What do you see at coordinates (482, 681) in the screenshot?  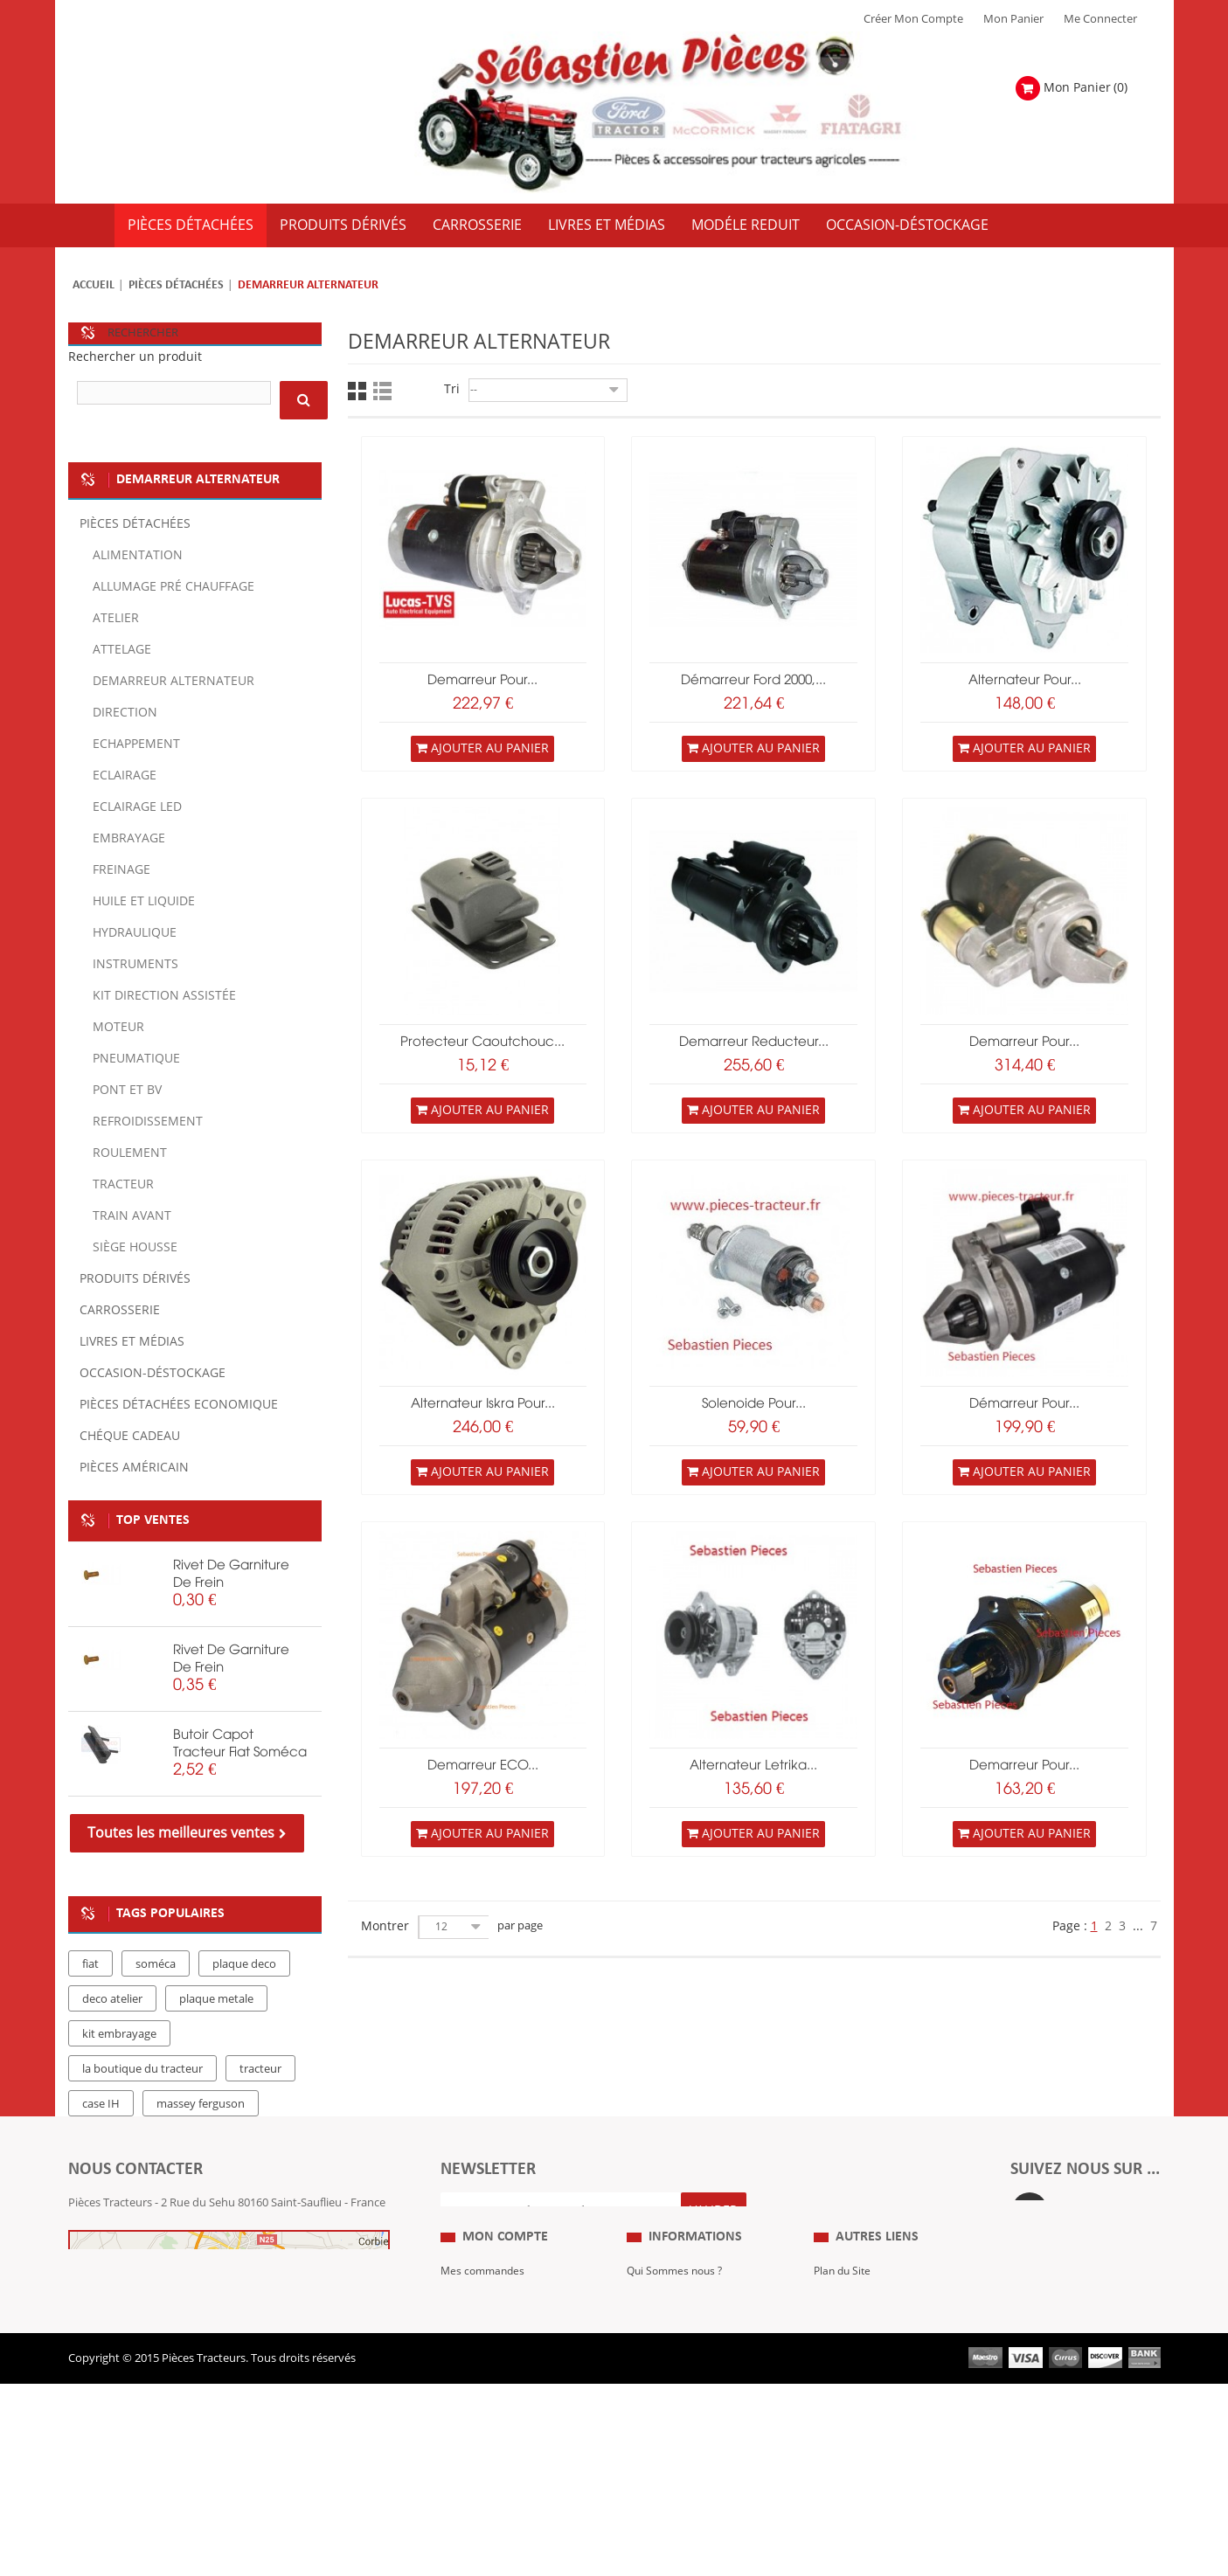 I see `demarreur pour...` at bounding box center [482, 681].